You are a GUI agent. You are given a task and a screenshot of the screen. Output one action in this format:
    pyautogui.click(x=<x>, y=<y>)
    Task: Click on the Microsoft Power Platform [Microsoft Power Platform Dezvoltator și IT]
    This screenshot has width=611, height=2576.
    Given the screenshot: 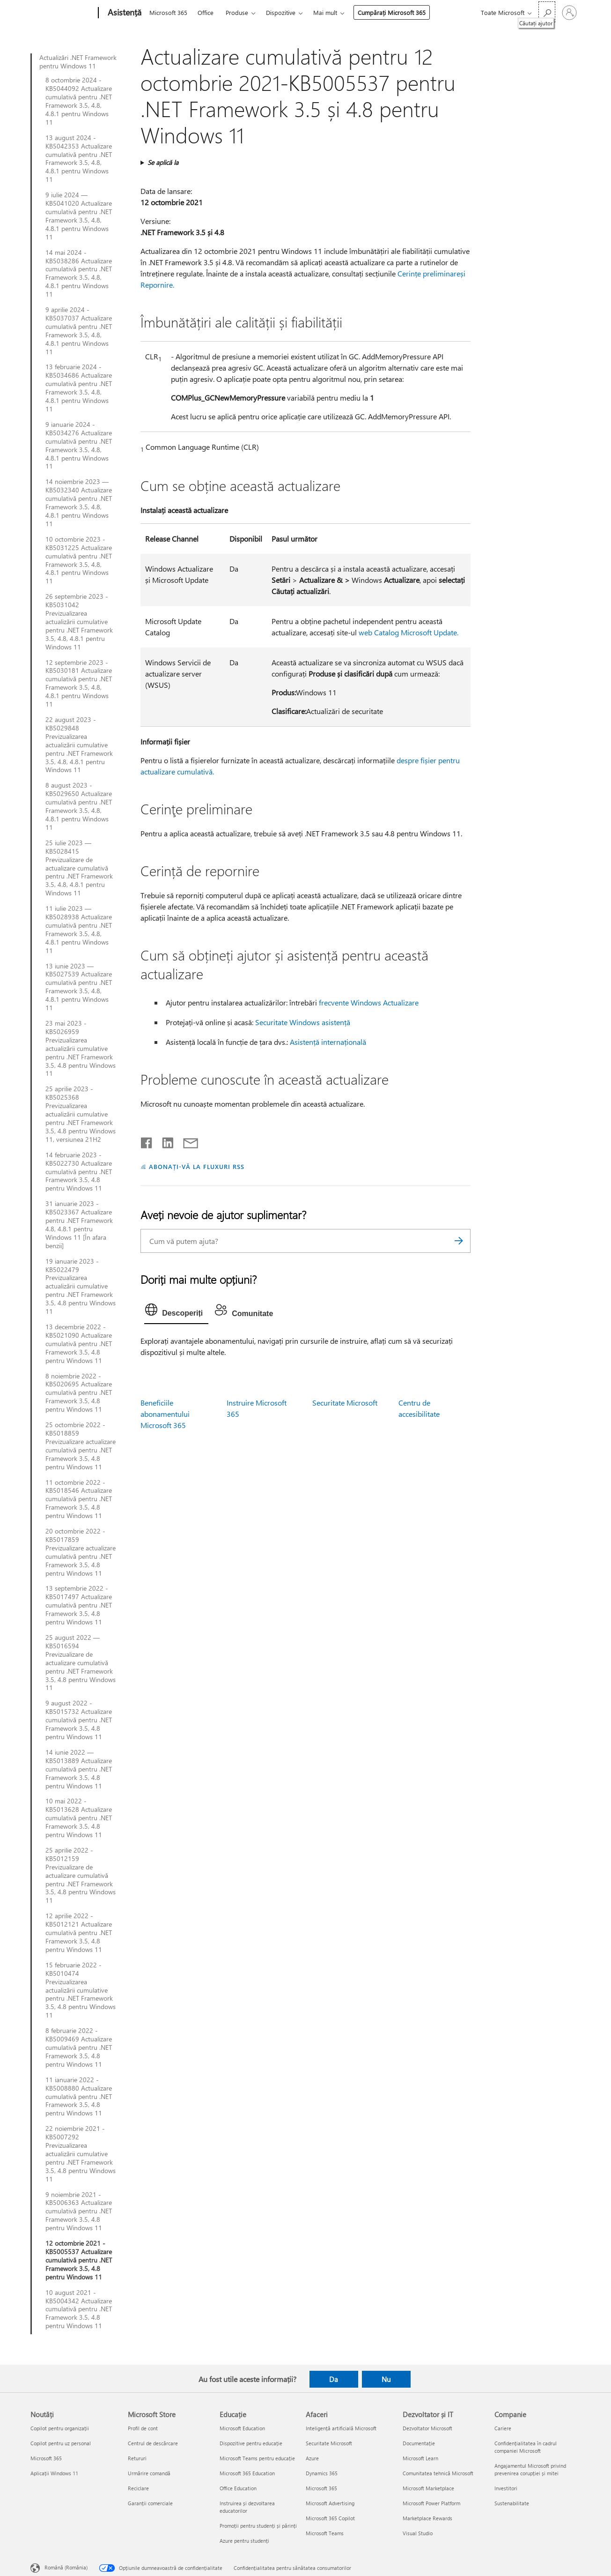 What is the action you would take?
    pyautogui.click(x=431, y=2503)
    